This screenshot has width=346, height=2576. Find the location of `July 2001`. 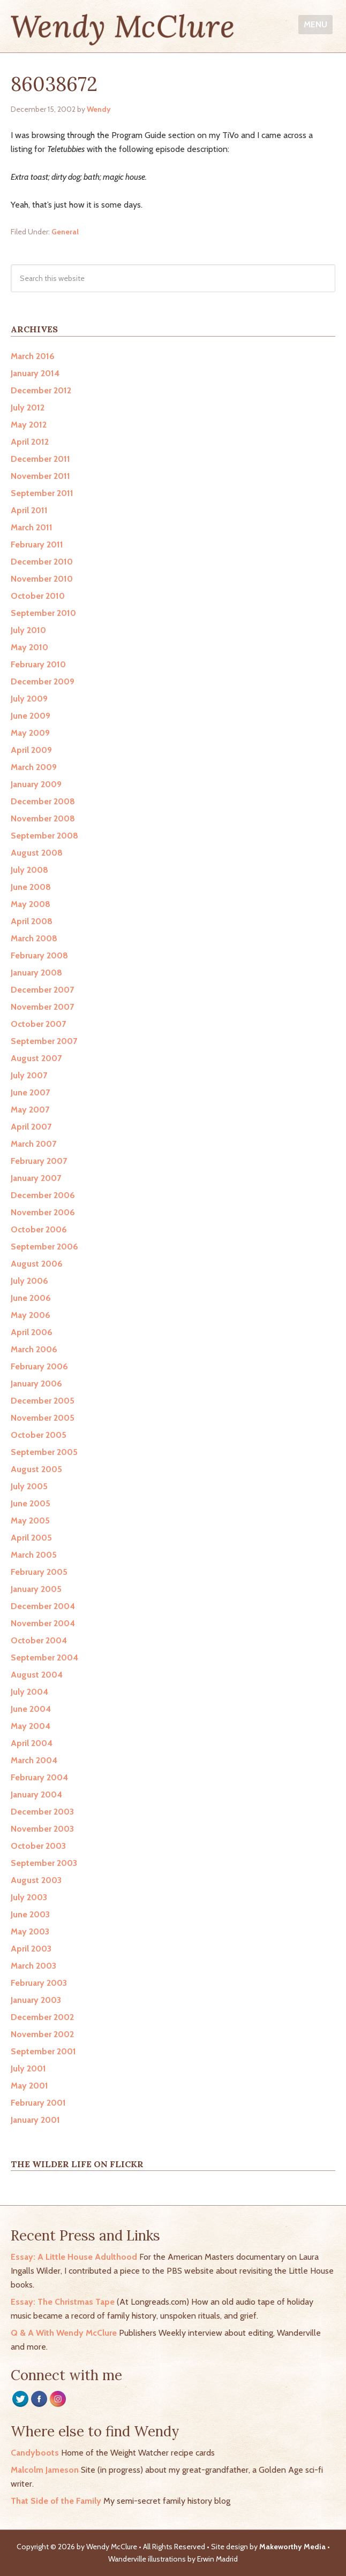

July 2001 is located at coordinates (28, 2068).